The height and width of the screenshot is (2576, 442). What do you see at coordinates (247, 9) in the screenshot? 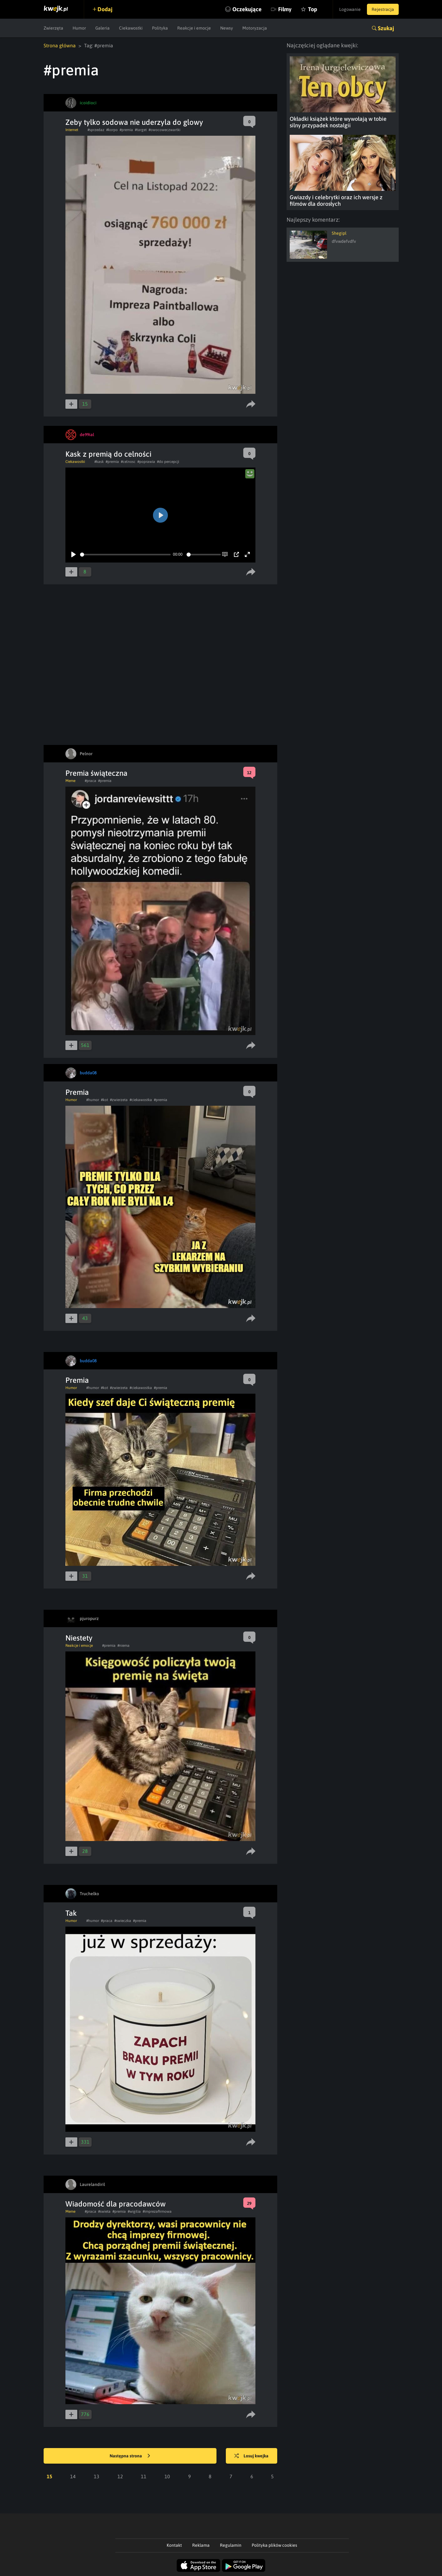
I see `Oczekujące` at bounding box center [247, 9].